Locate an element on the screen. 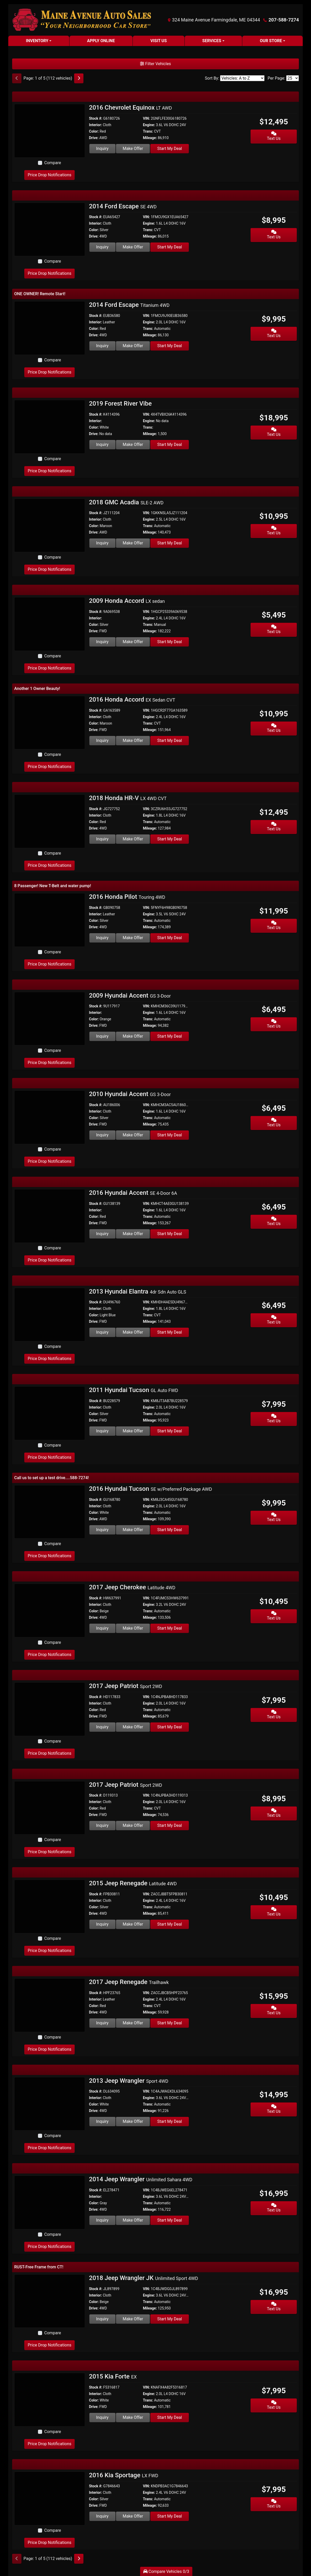  2014 Ford Escape [2014 Ford Escape Titanium 4WD] is located at coordinates (129, 304).